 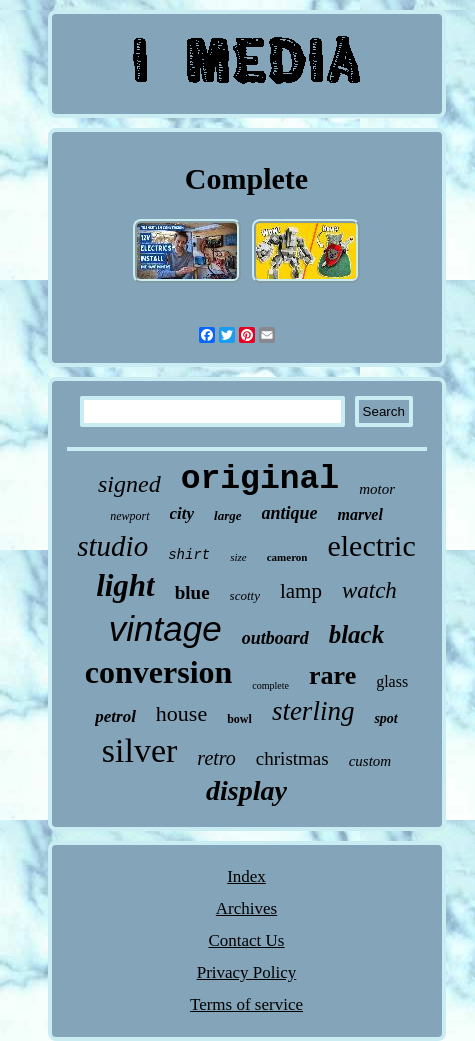 What do you see at coordinates (377, 489) in the screenshot?
I see `motor` at bounding box center [377, 489].